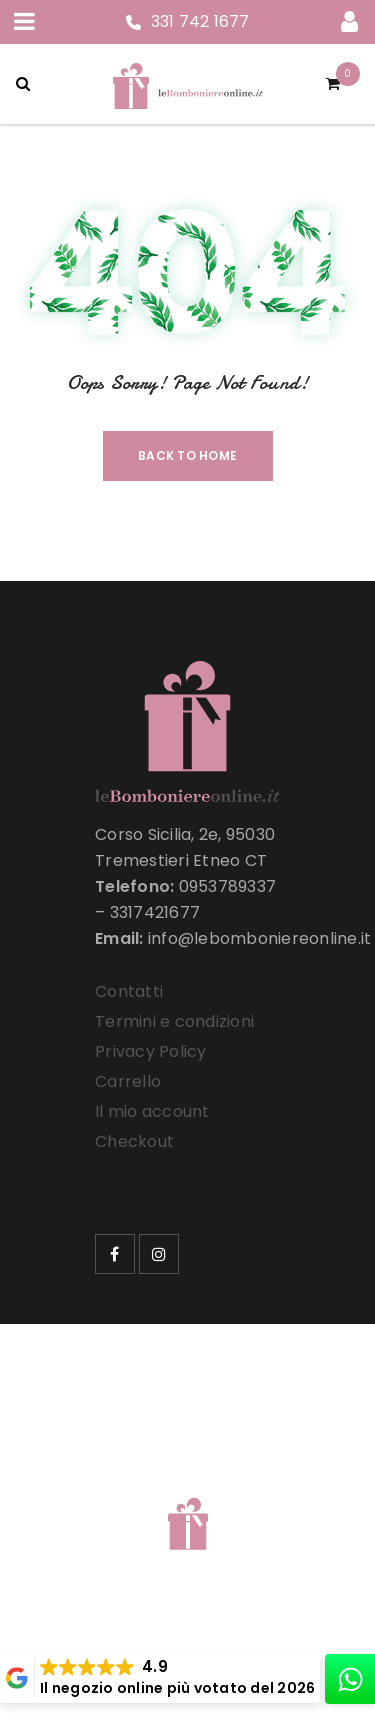 The image size is (375, 1724). What do you see at coordinates (151, 1051) in the screenshot?
I see `Privacy Policy` at bounding box center [151, 1051].